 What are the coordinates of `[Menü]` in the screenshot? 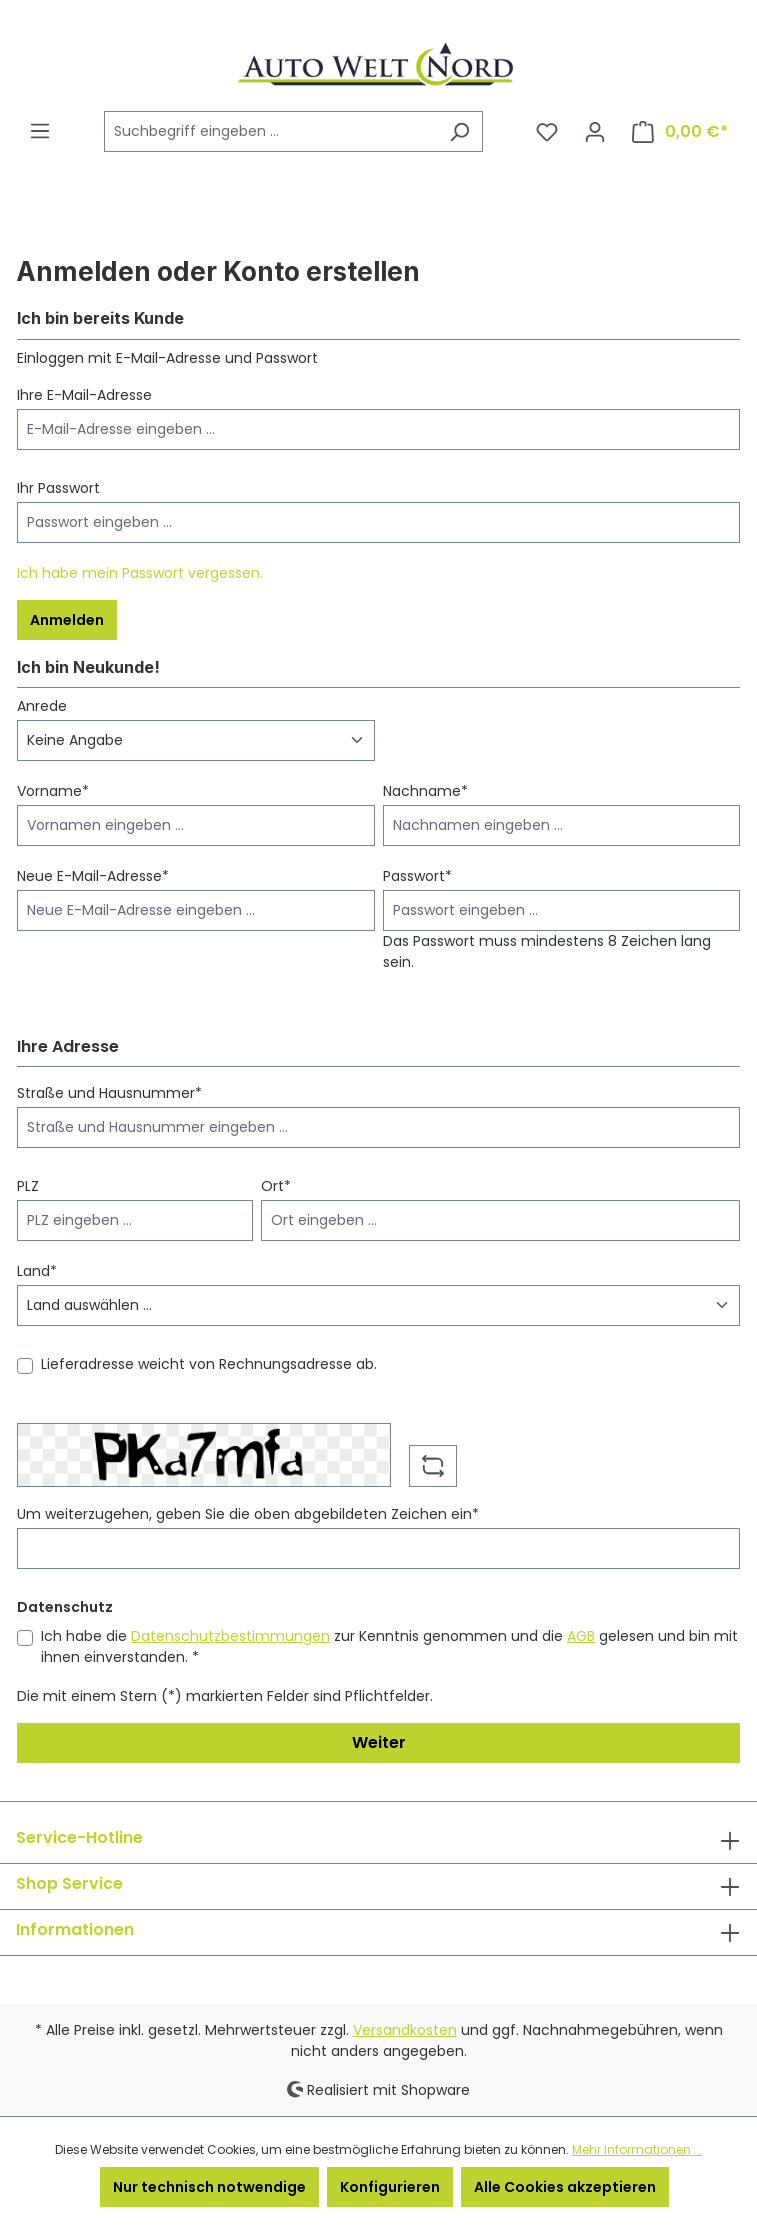 It's located at (40, 131).